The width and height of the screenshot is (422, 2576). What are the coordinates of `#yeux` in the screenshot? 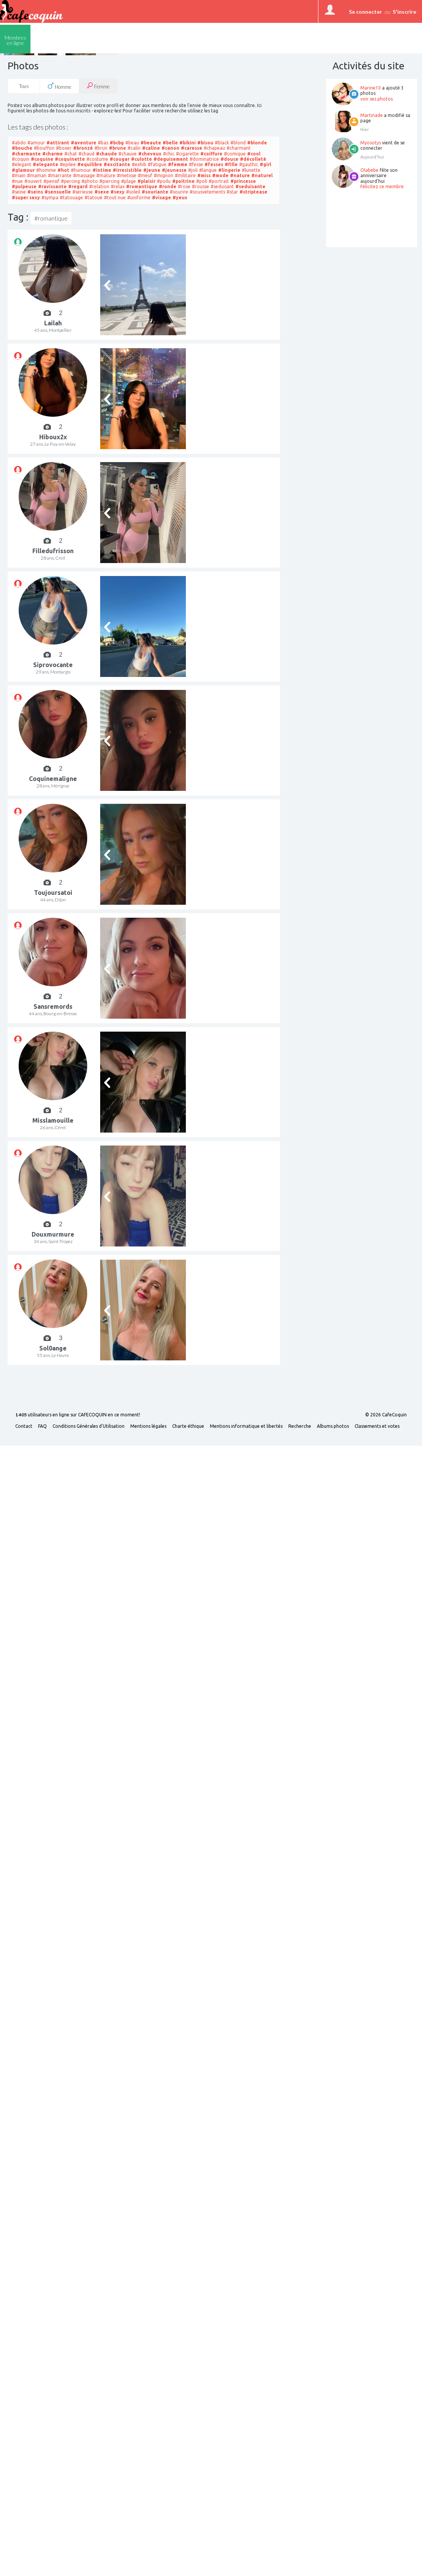 It's located at (180, 197).